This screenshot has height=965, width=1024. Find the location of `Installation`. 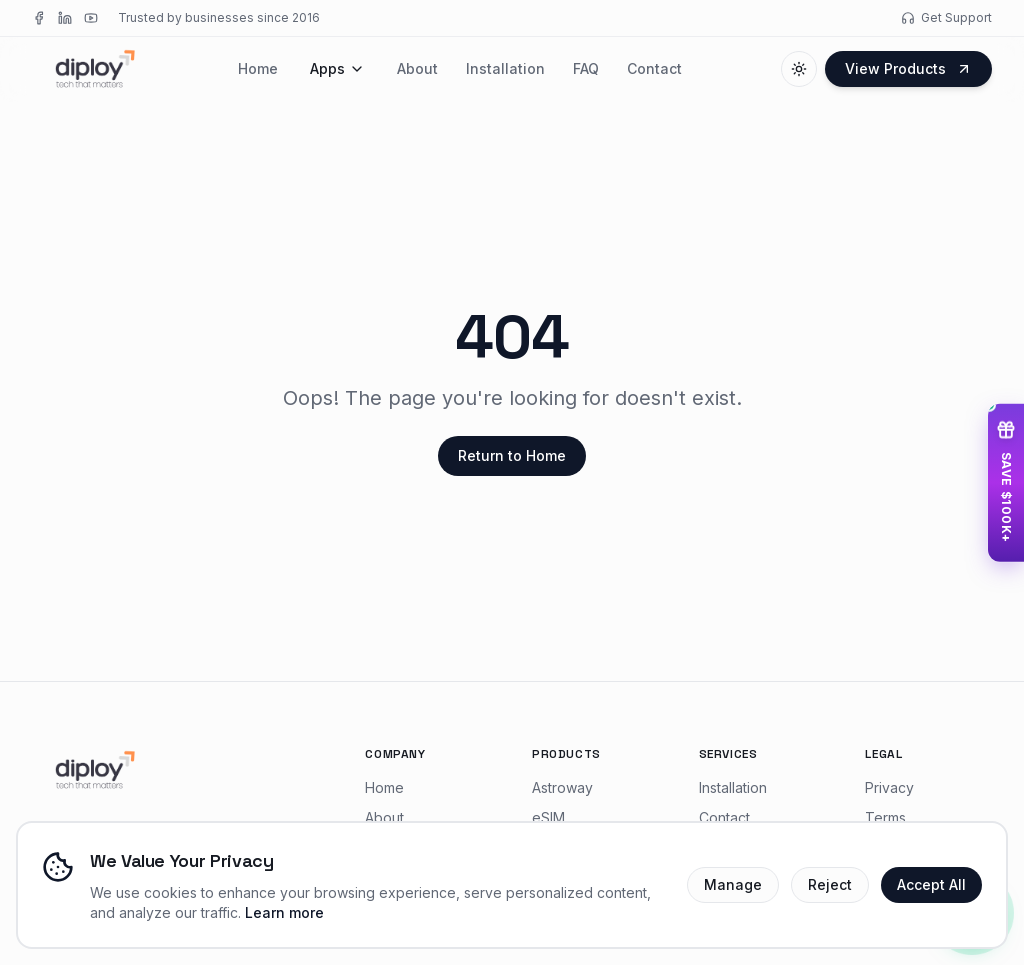

Installation is located at coordinates (505, 68).